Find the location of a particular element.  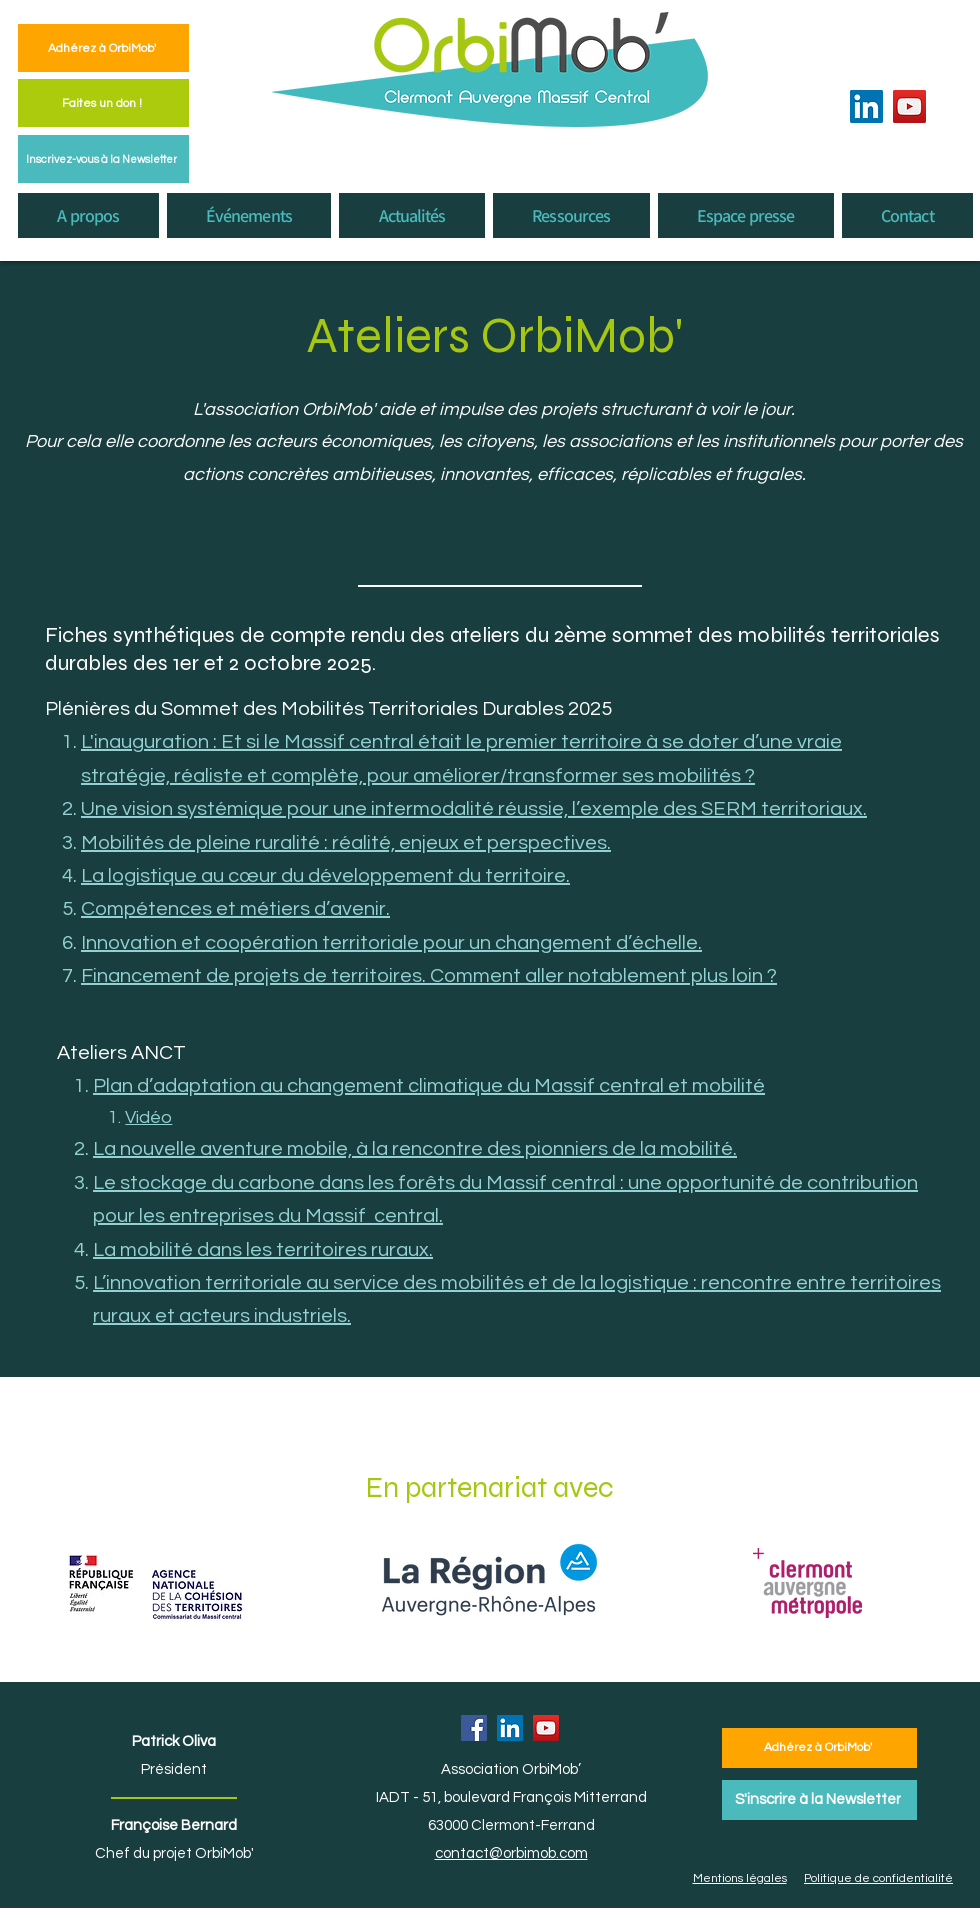

[Facebook] is located at coordinates (474, 1728).